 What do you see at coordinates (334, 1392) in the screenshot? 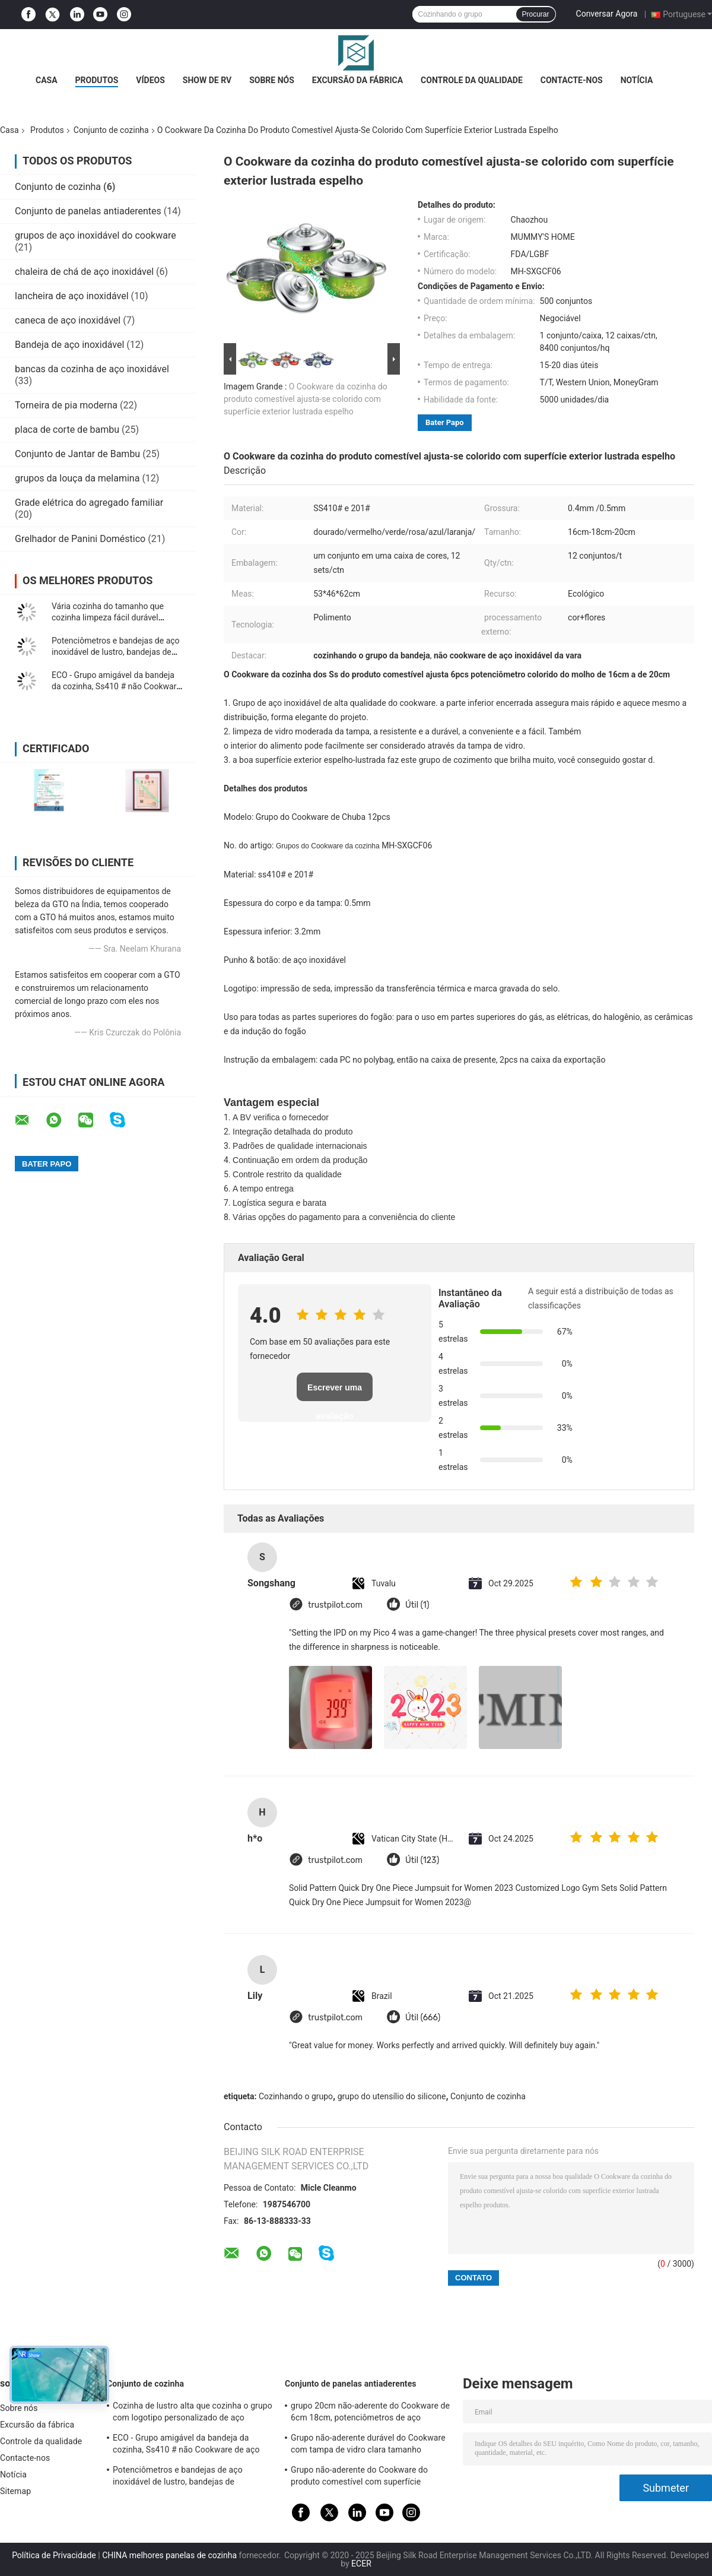
I see `Escrever uma avaliação` at bounding box center [334, 1392].